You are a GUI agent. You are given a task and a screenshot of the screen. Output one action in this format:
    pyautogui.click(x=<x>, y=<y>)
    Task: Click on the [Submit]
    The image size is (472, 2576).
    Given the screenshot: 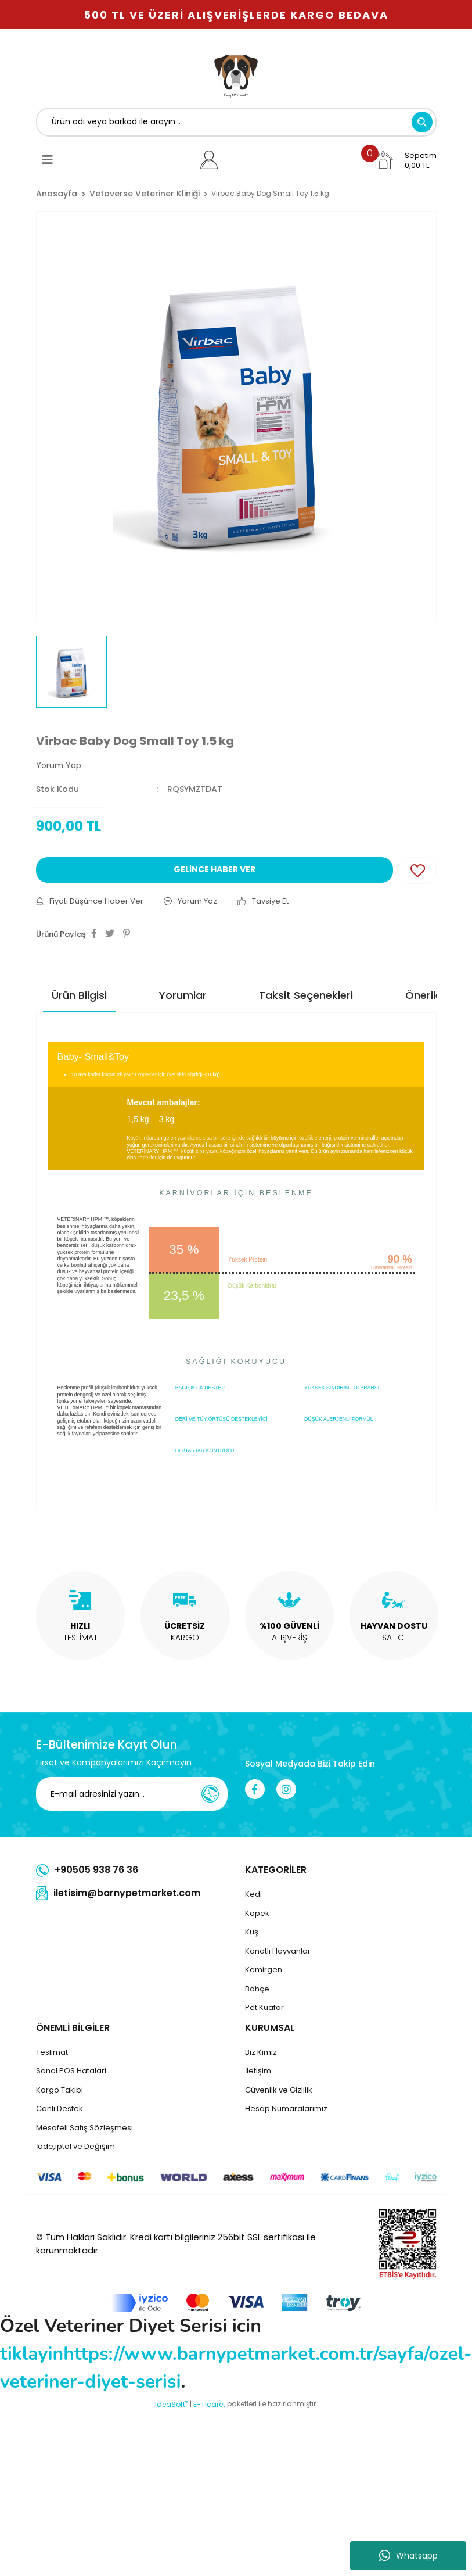 What is the action you would take?
    pyautogui.click(x=210, y=1794)
    